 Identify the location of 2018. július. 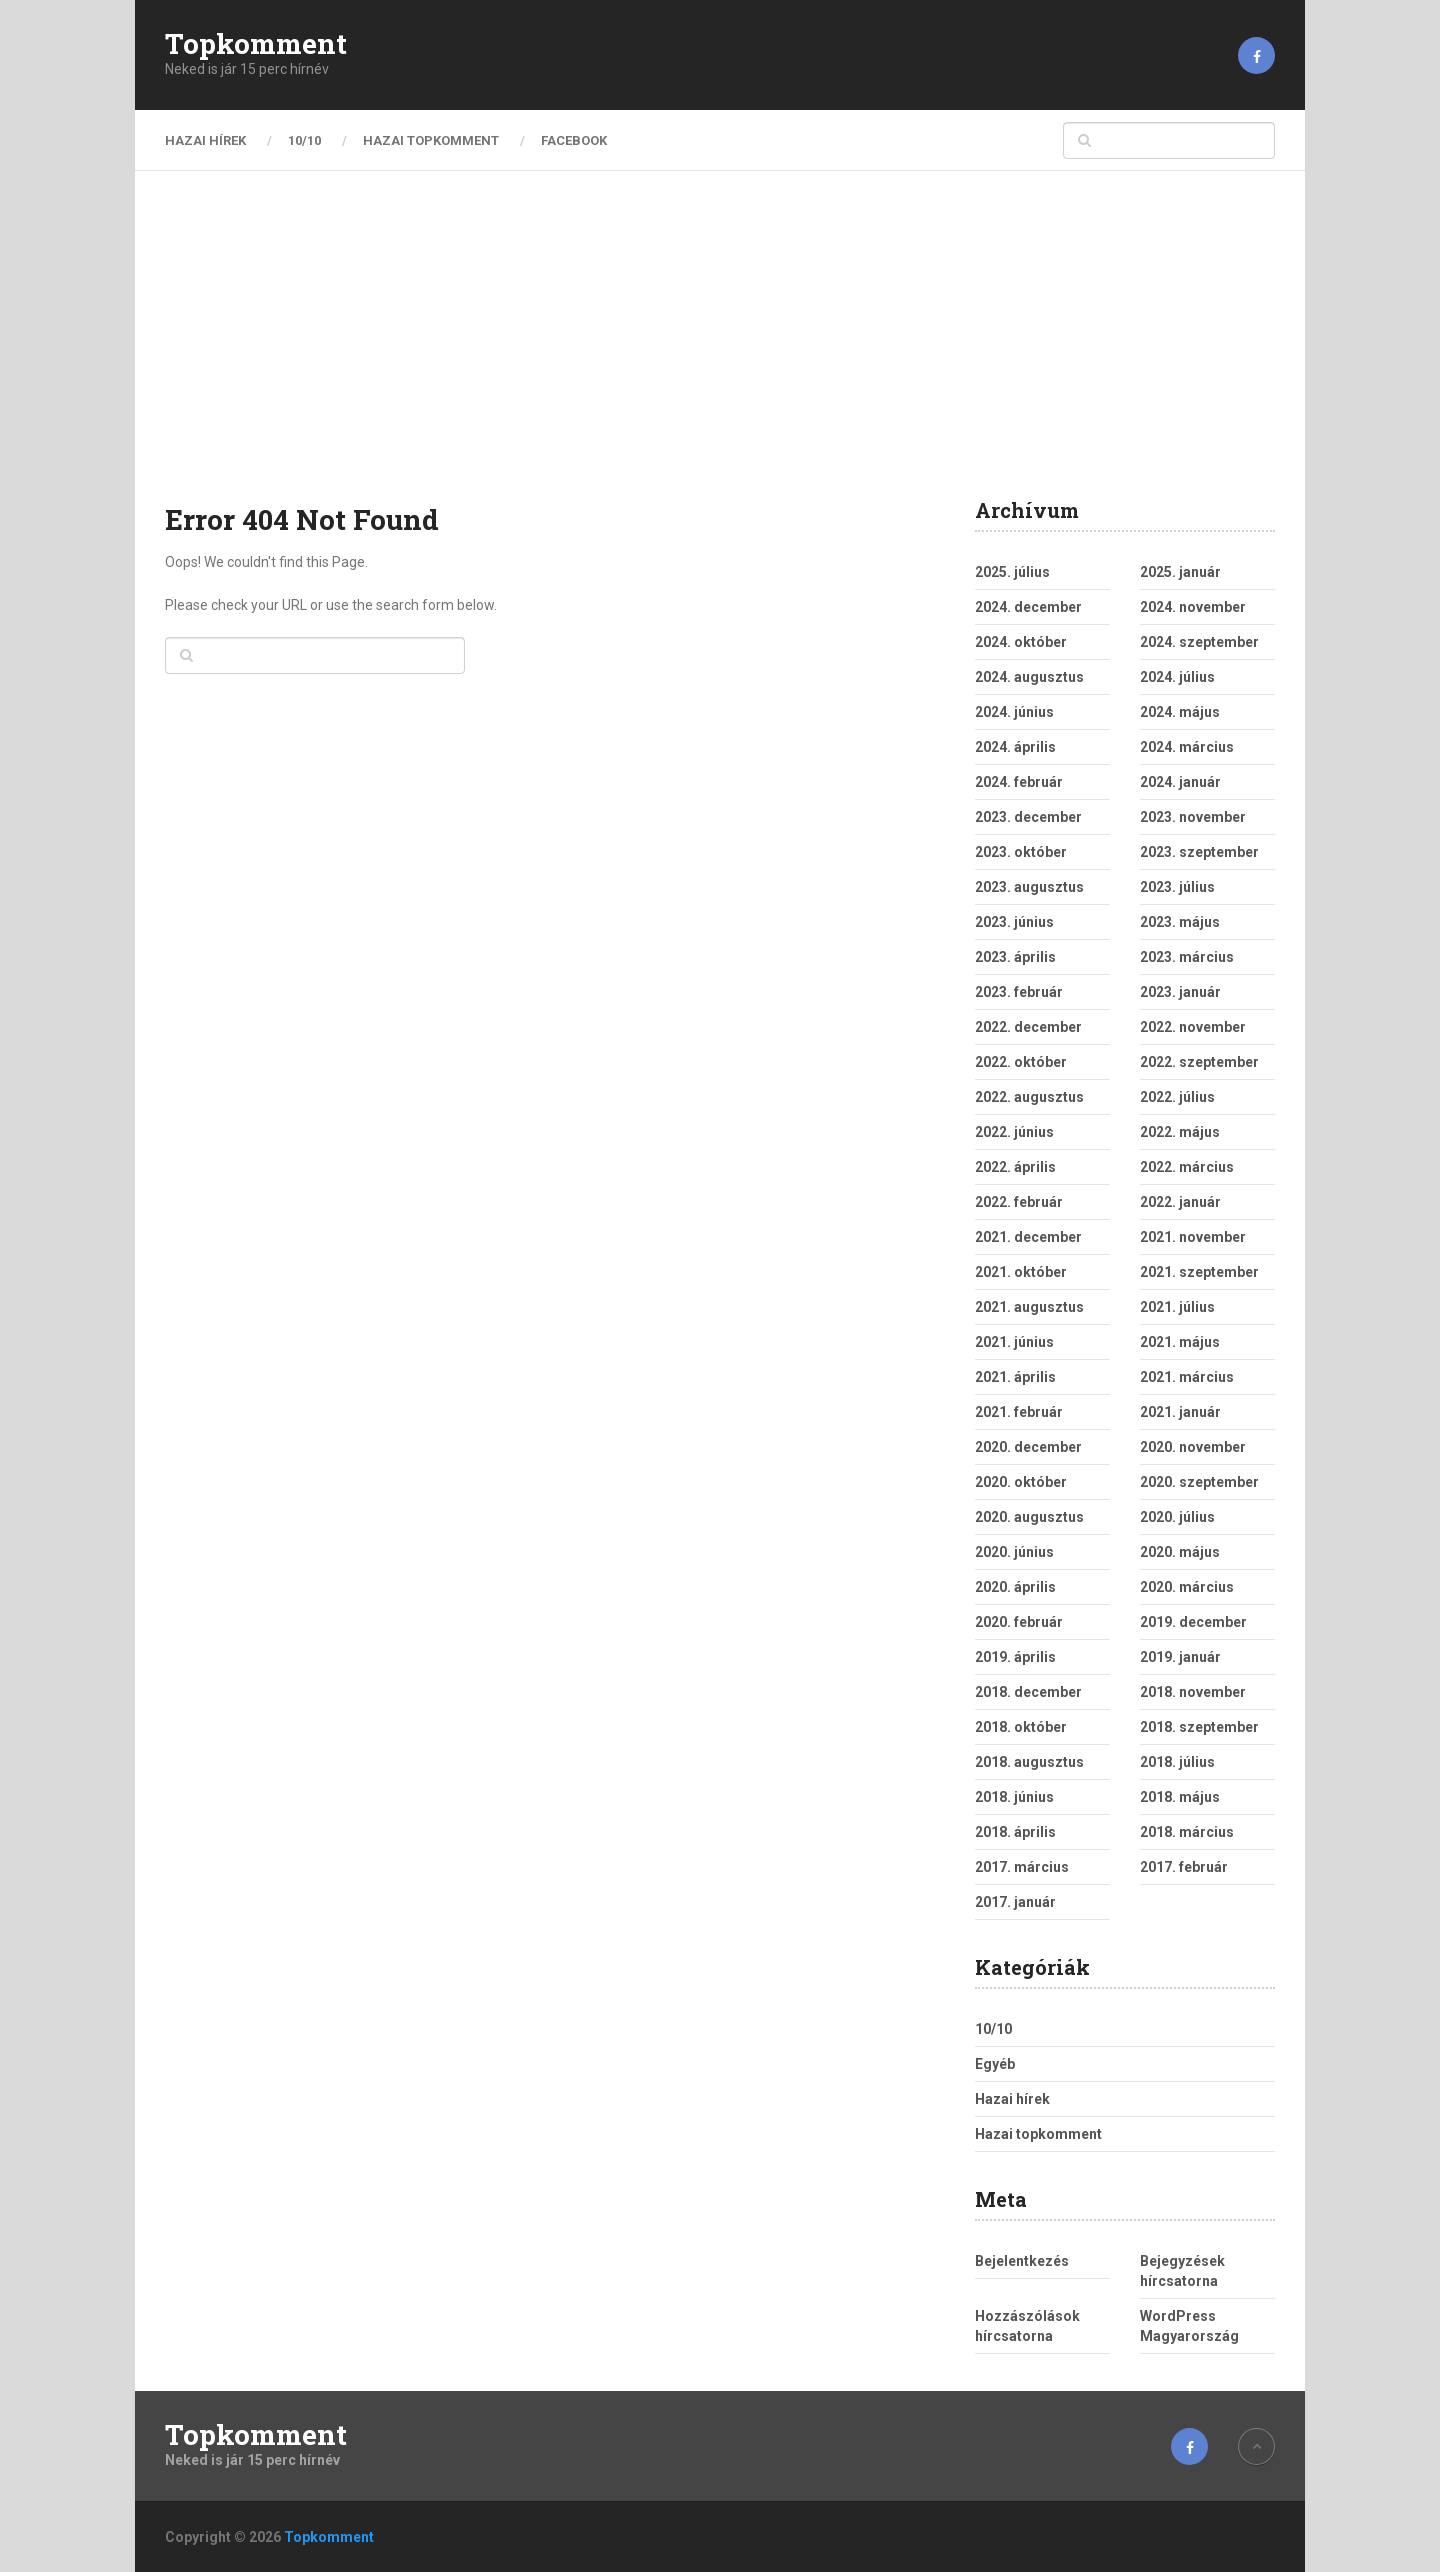
(1177, 1762).